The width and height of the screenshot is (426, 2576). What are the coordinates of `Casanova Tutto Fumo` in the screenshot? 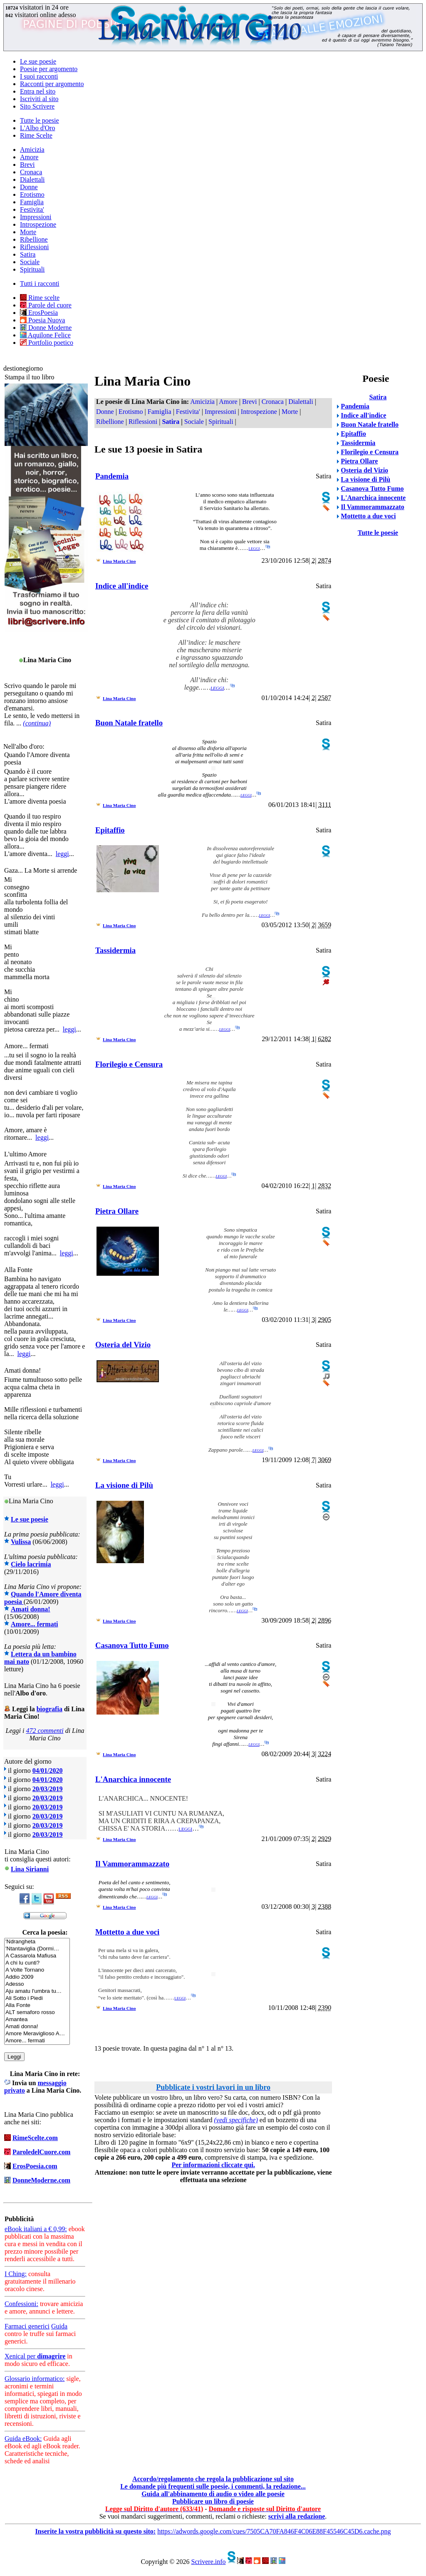 It's located at (132, 1645).